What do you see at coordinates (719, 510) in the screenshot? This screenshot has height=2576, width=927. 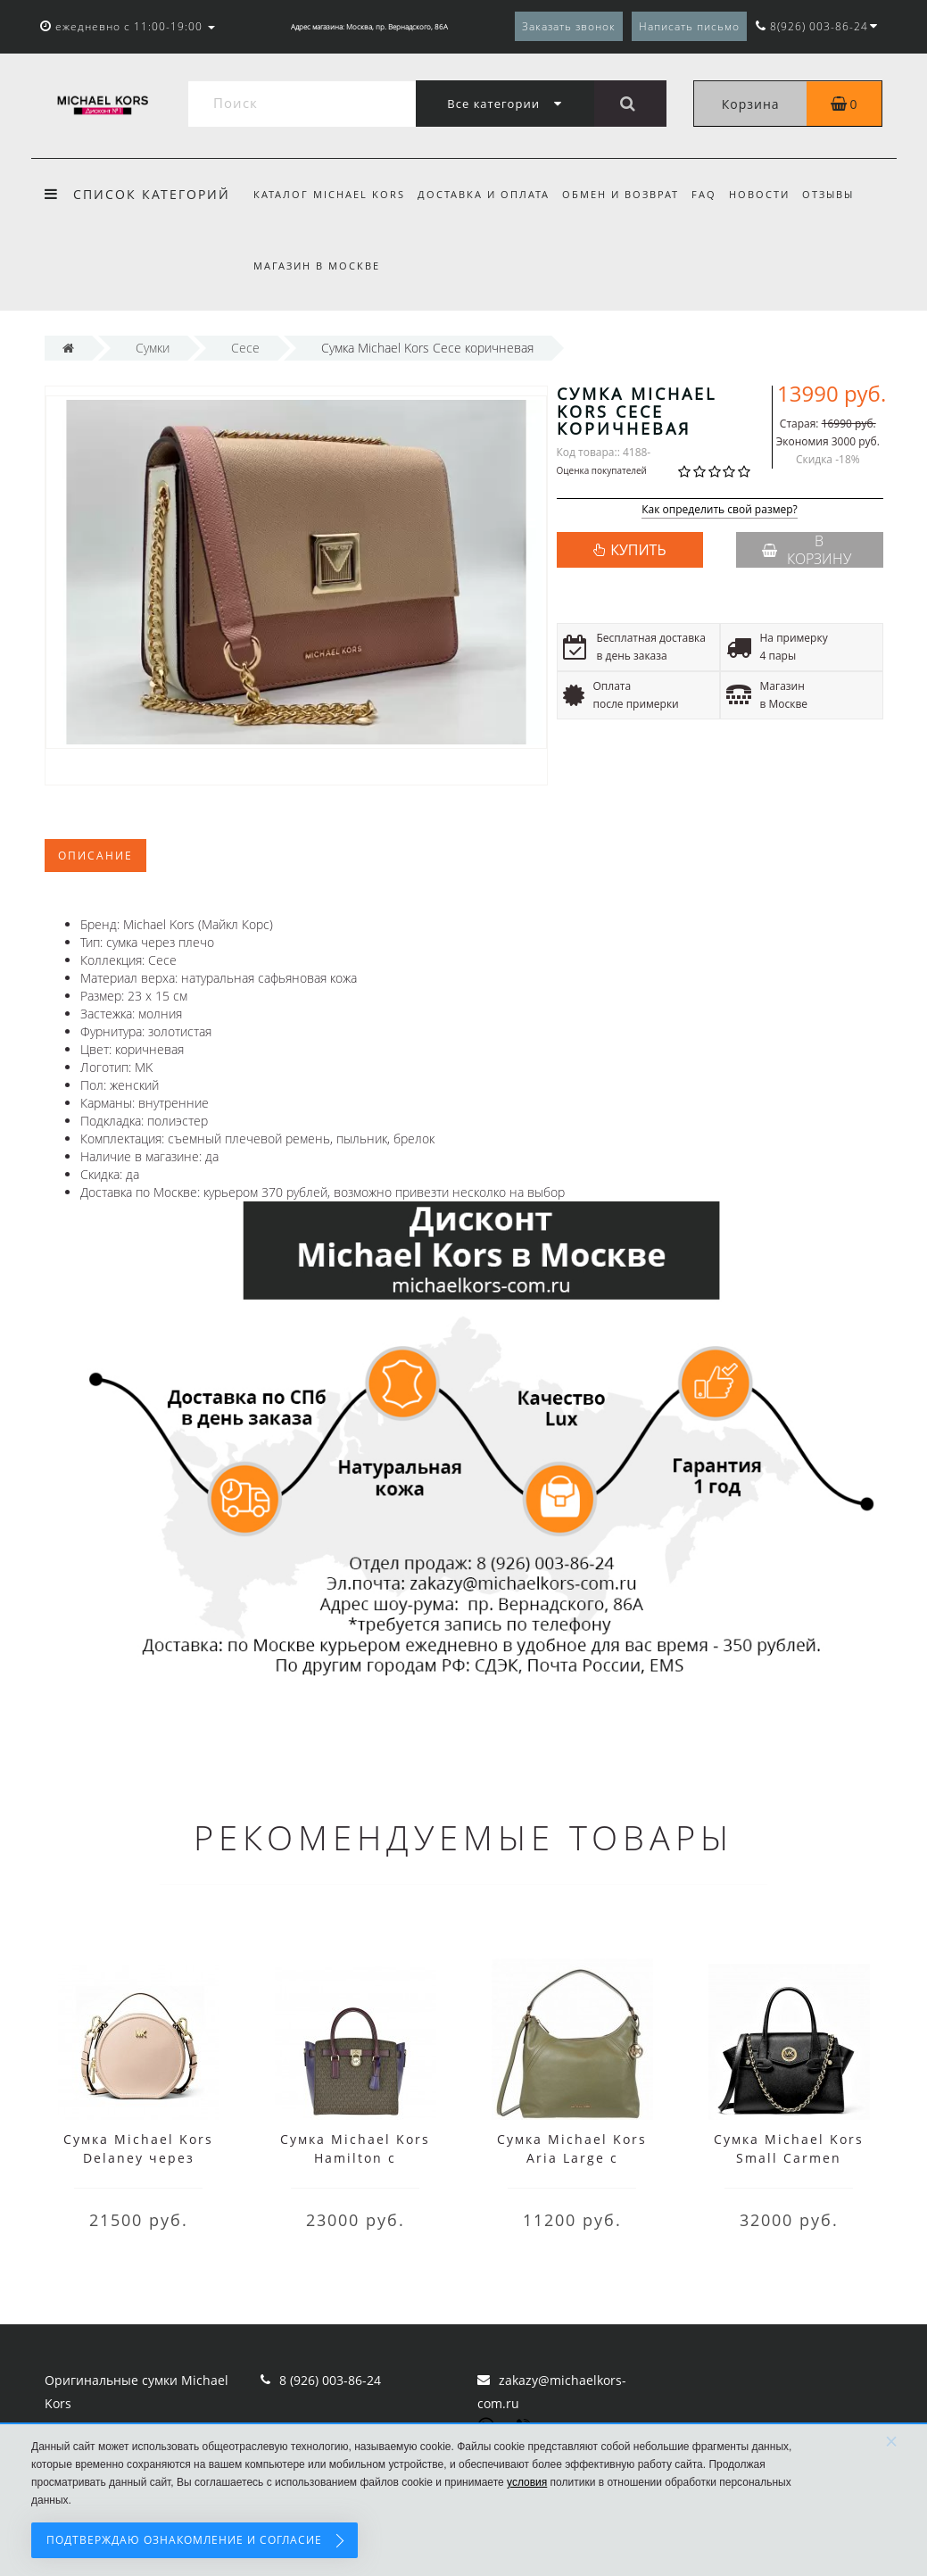 I see `Как определить свой размер?` at bounding box center [719, 510].